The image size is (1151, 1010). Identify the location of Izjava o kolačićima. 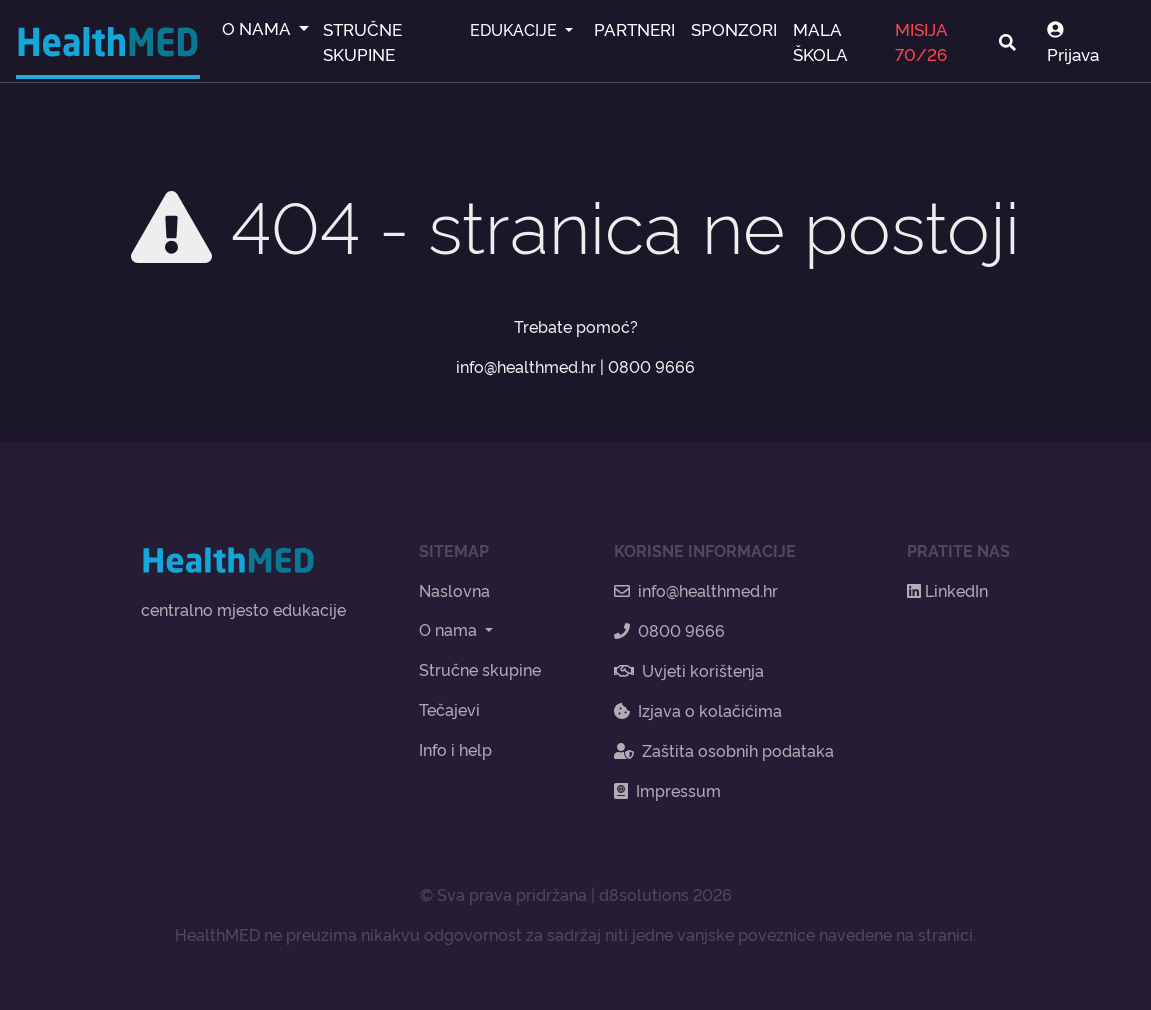
(698, 710).